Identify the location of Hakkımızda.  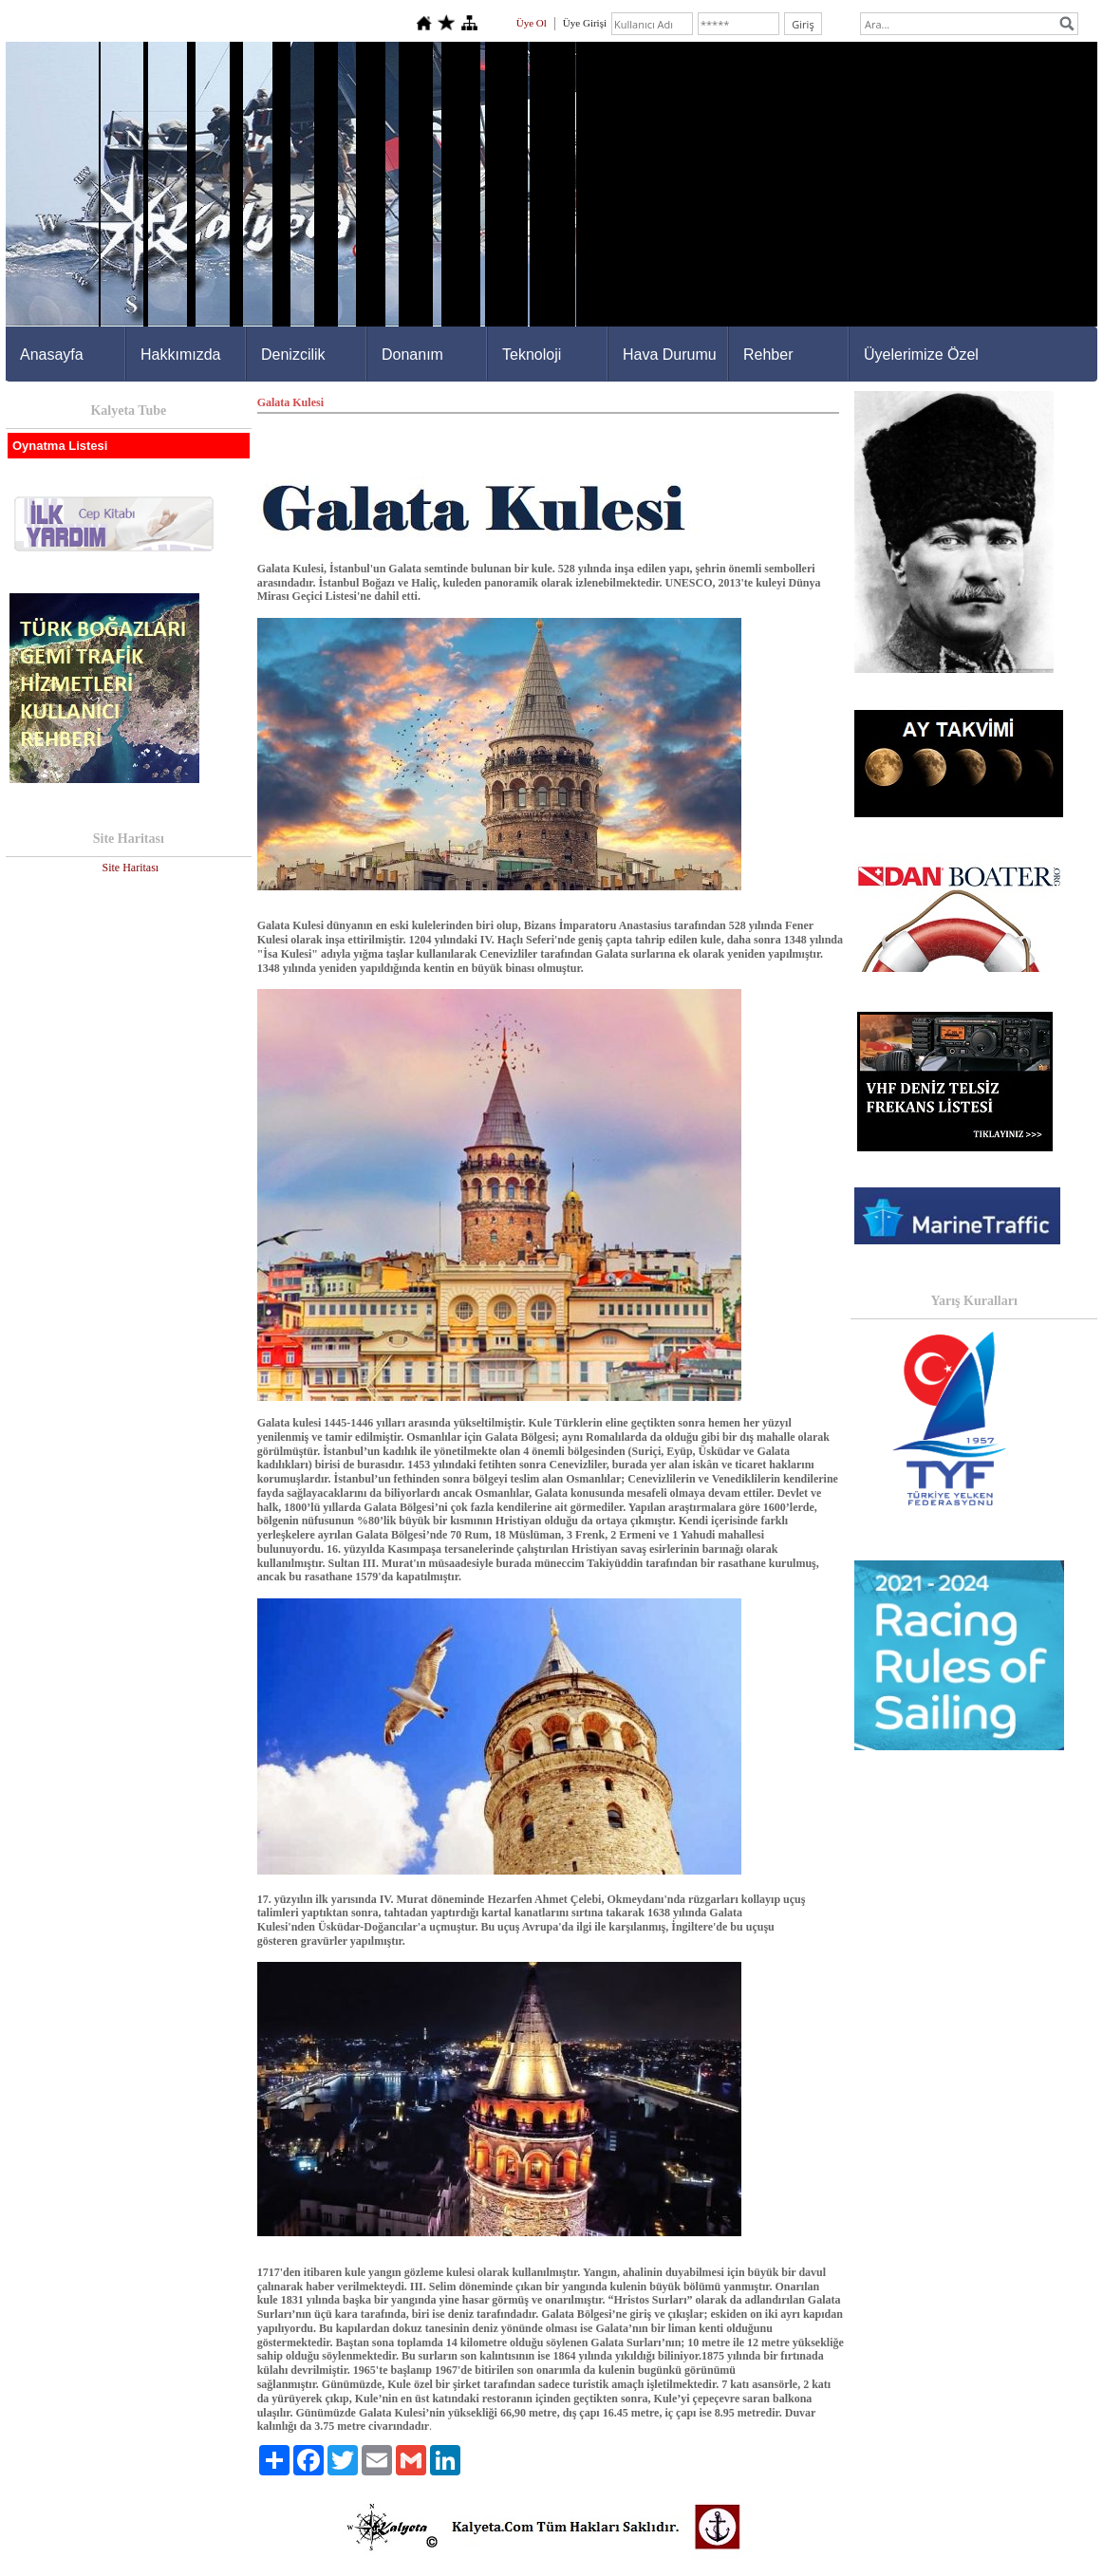
(180, 354).